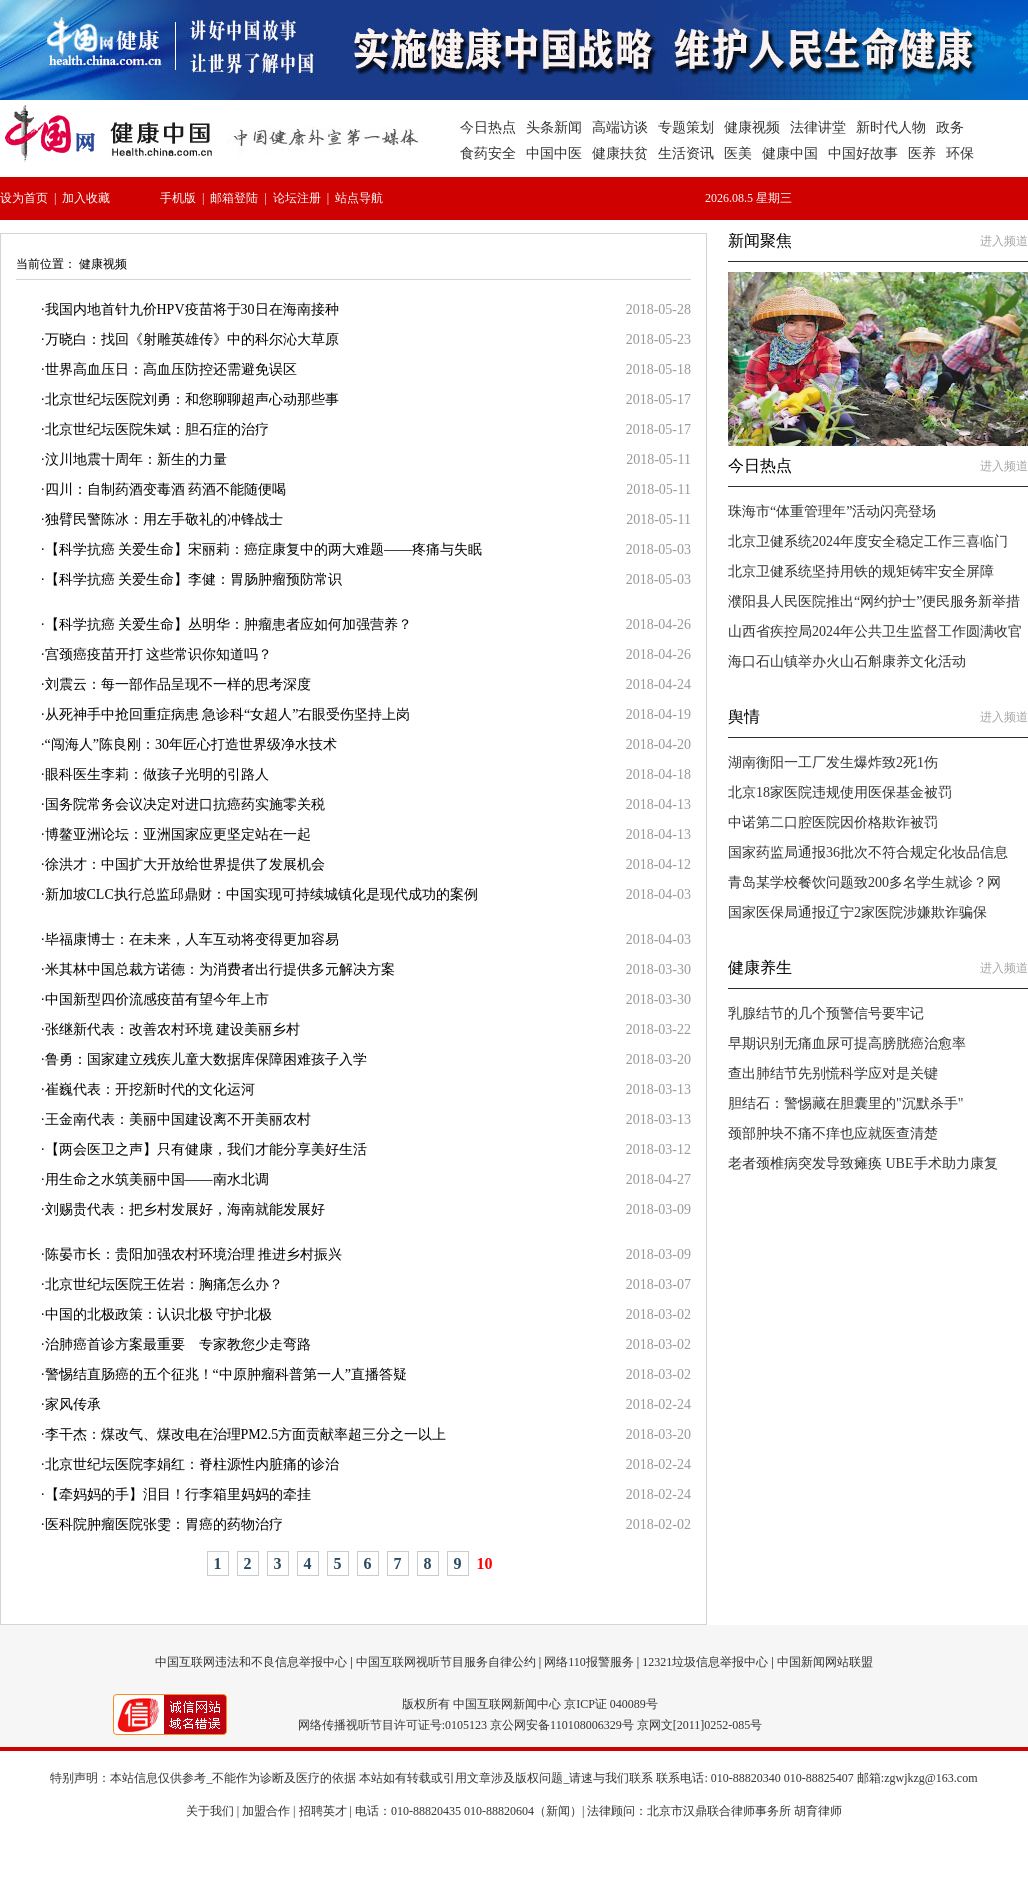  Describe the element at coordinates (206, 1149) in the screenshot. I see `【两会医卫之声】只有健康，我们才能分享美好生活` at that location.